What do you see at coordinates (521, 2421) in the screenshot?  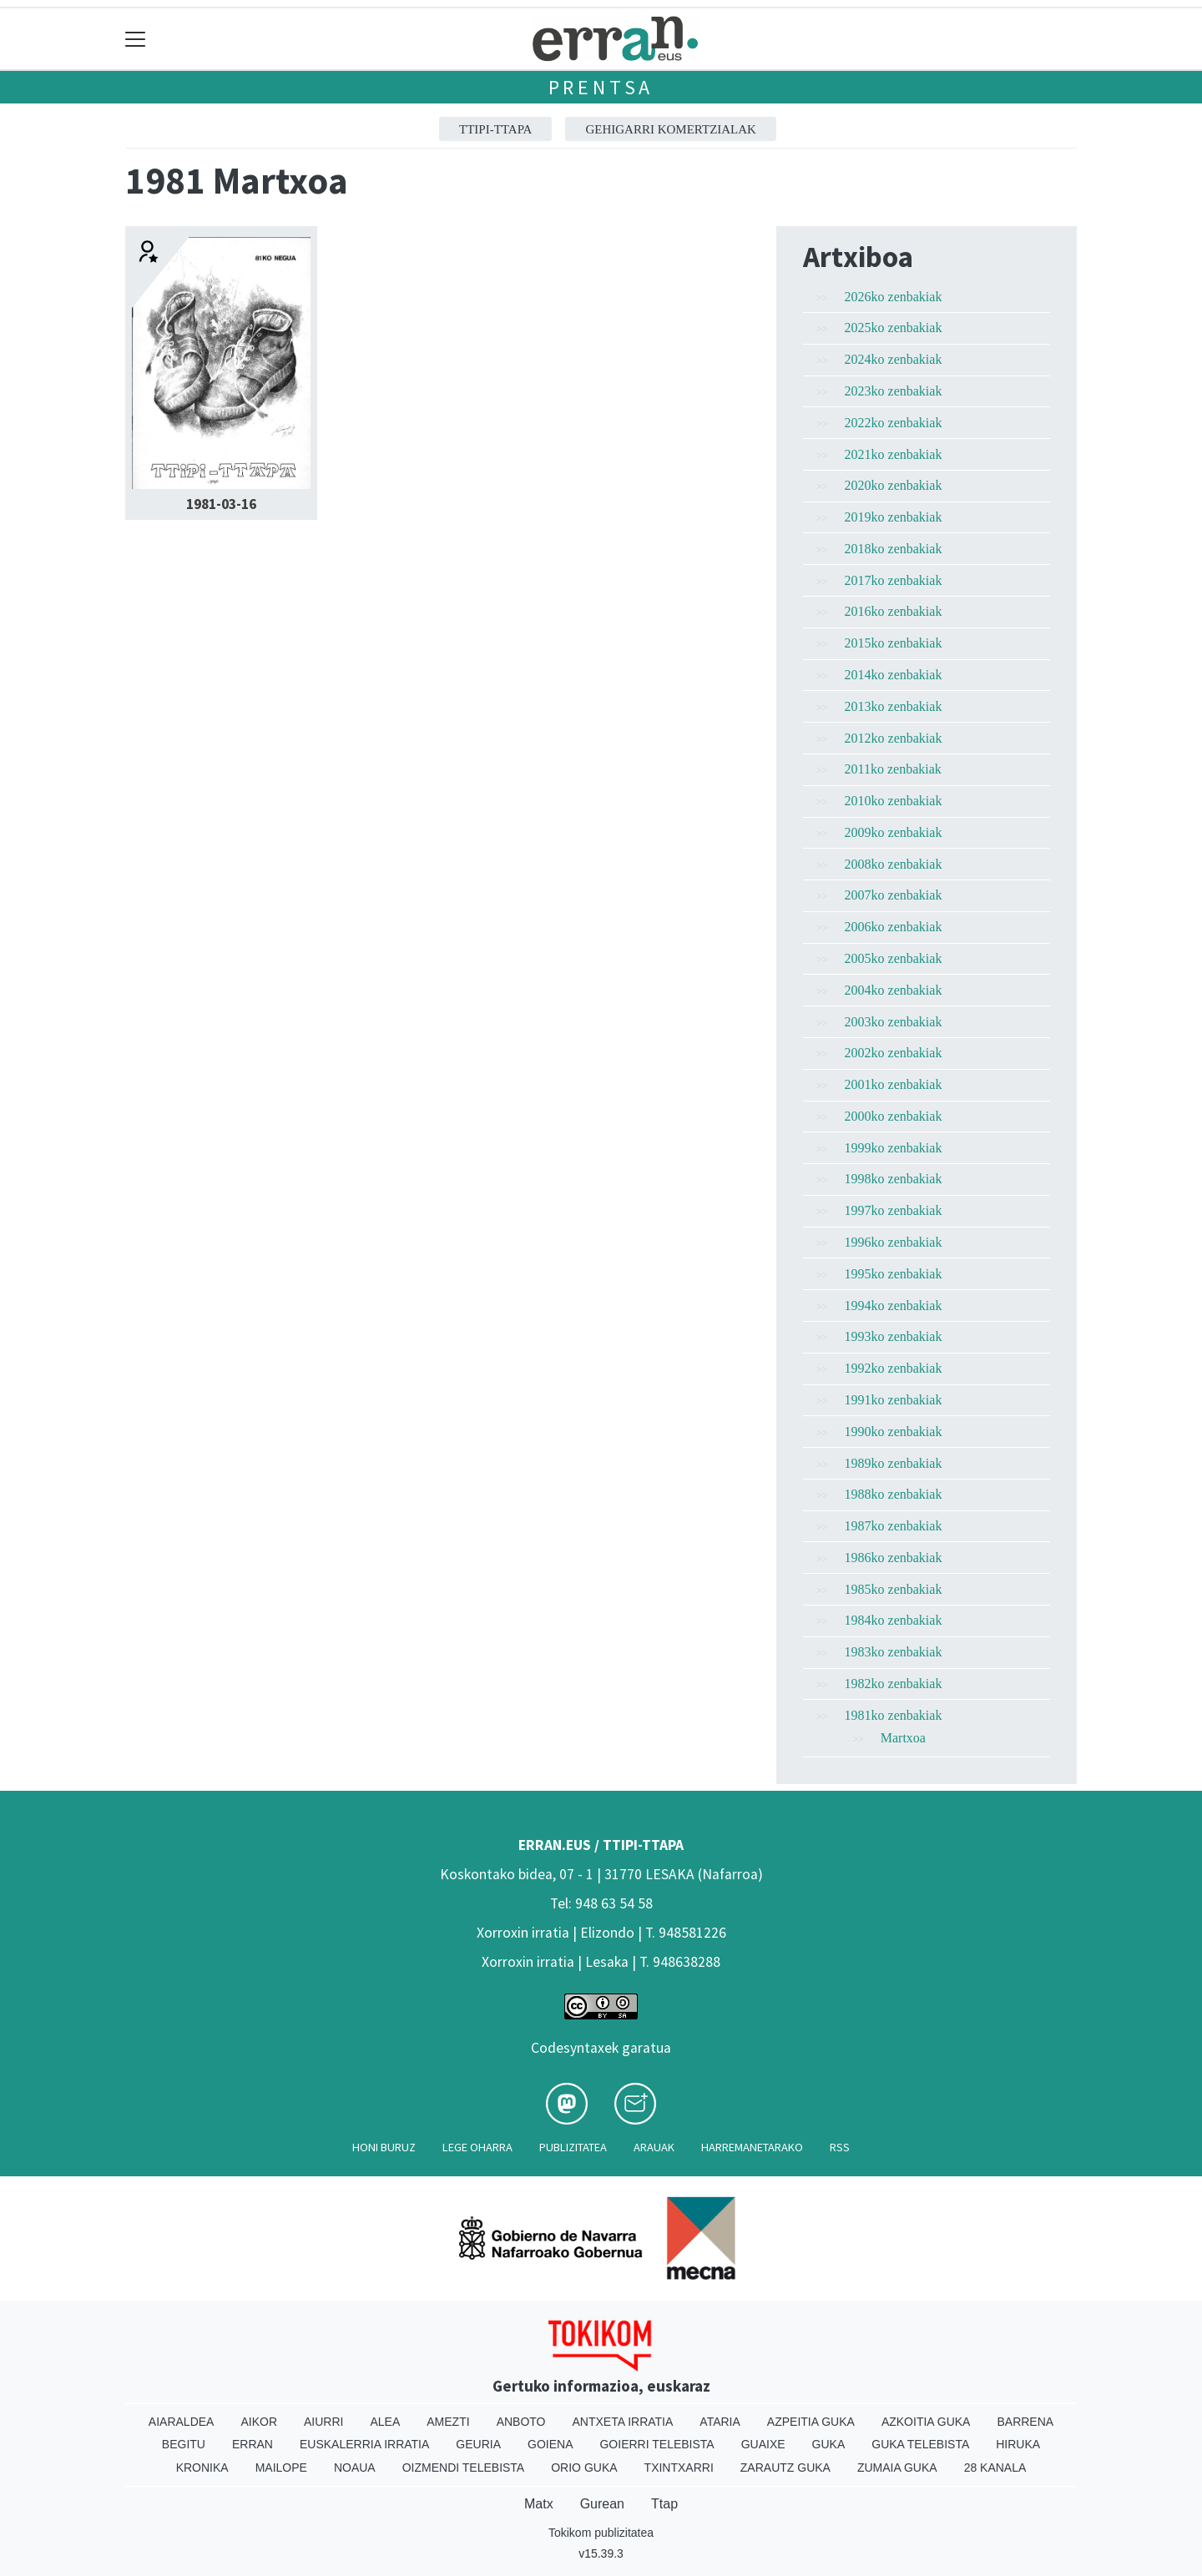 I see `Anboto` at bounding box center [521, 2421].